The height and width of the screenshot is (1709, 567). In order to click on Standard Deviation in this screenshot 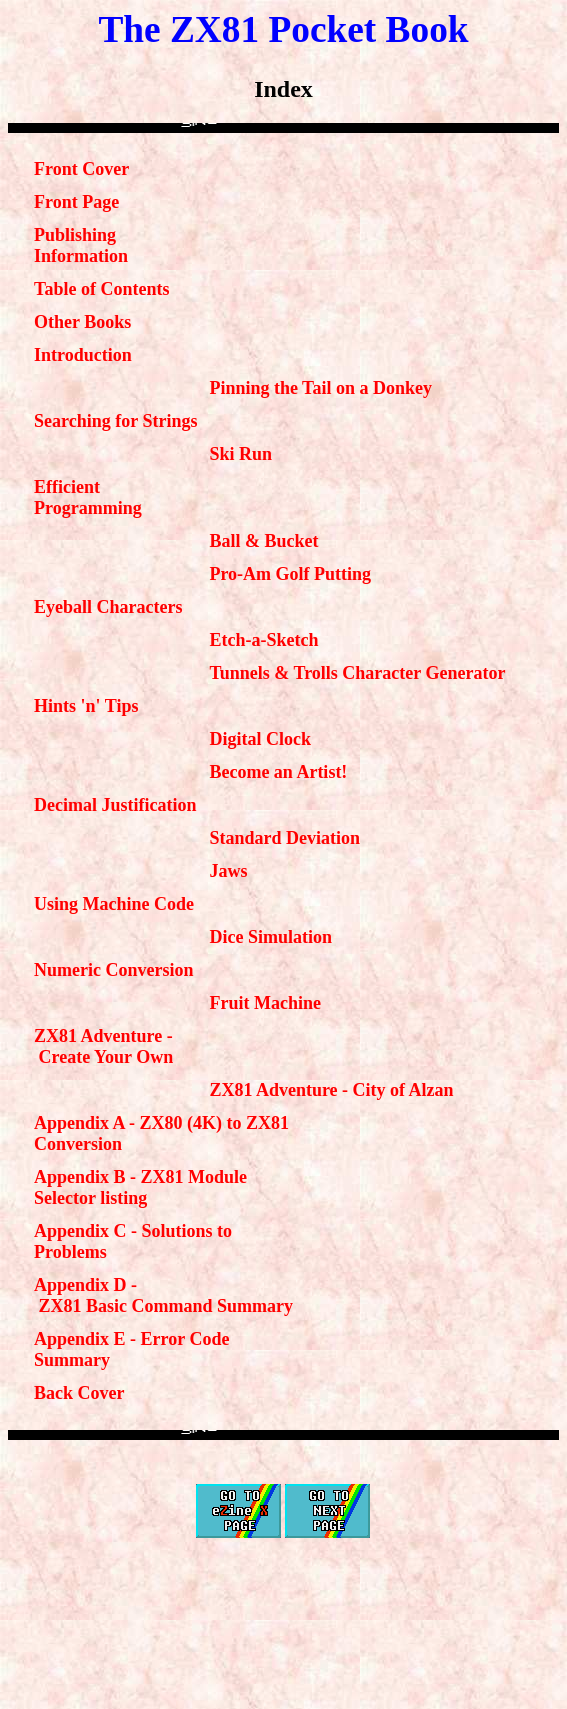, I will do `click(284, 838)`.